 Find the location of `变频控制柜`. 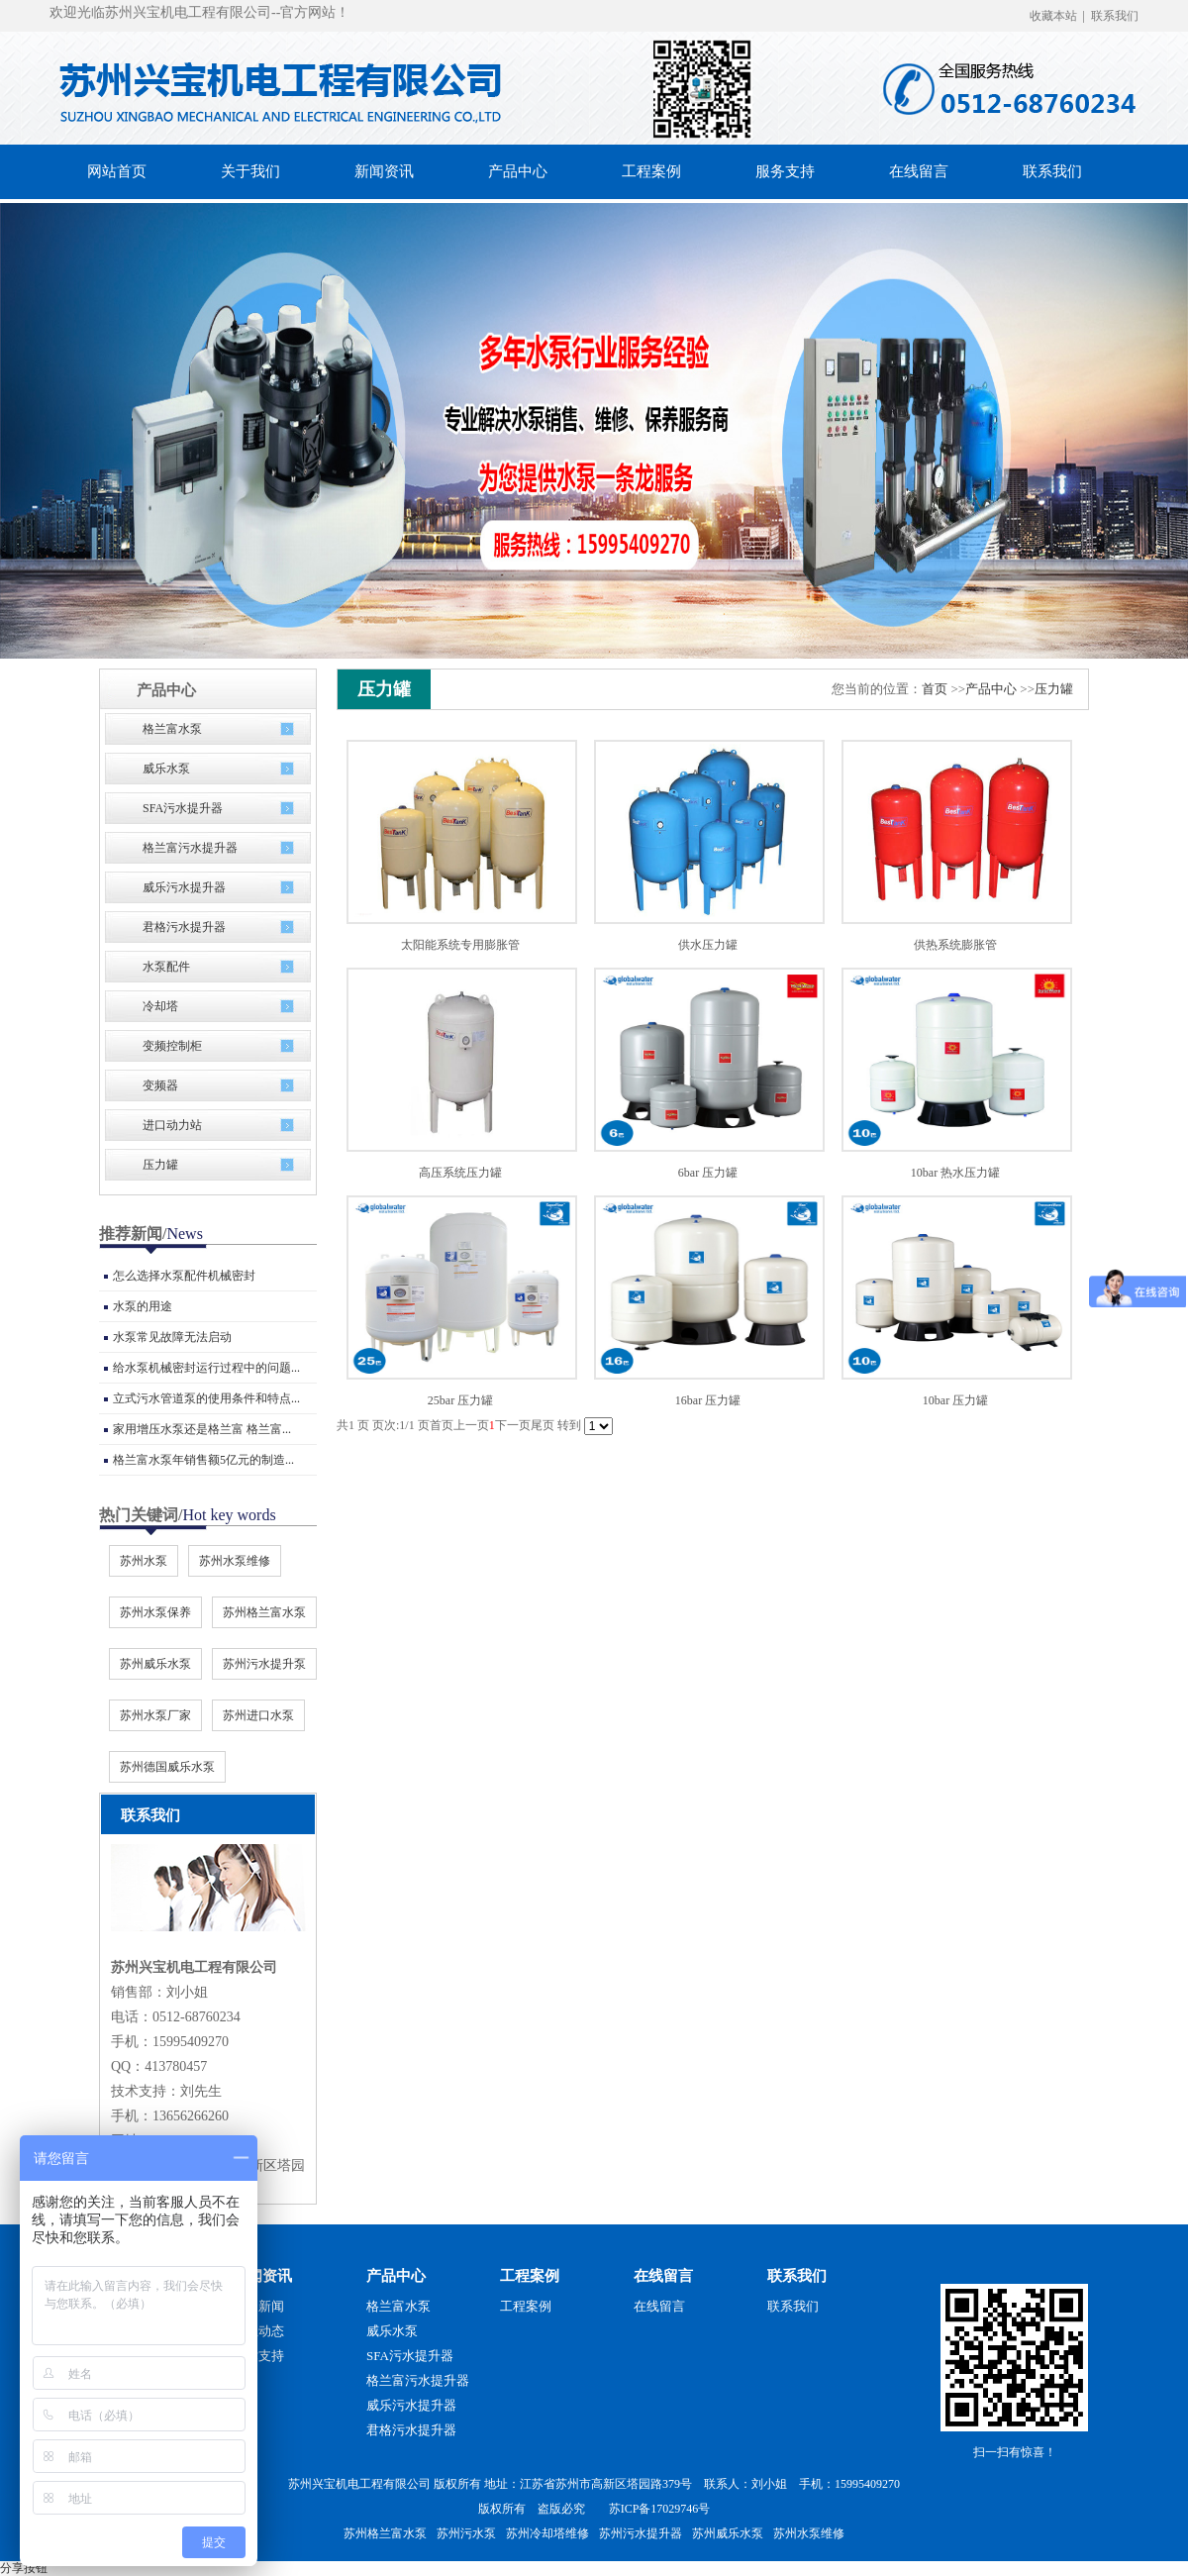

变频控制柜 is located at coordinates (172, 1046).